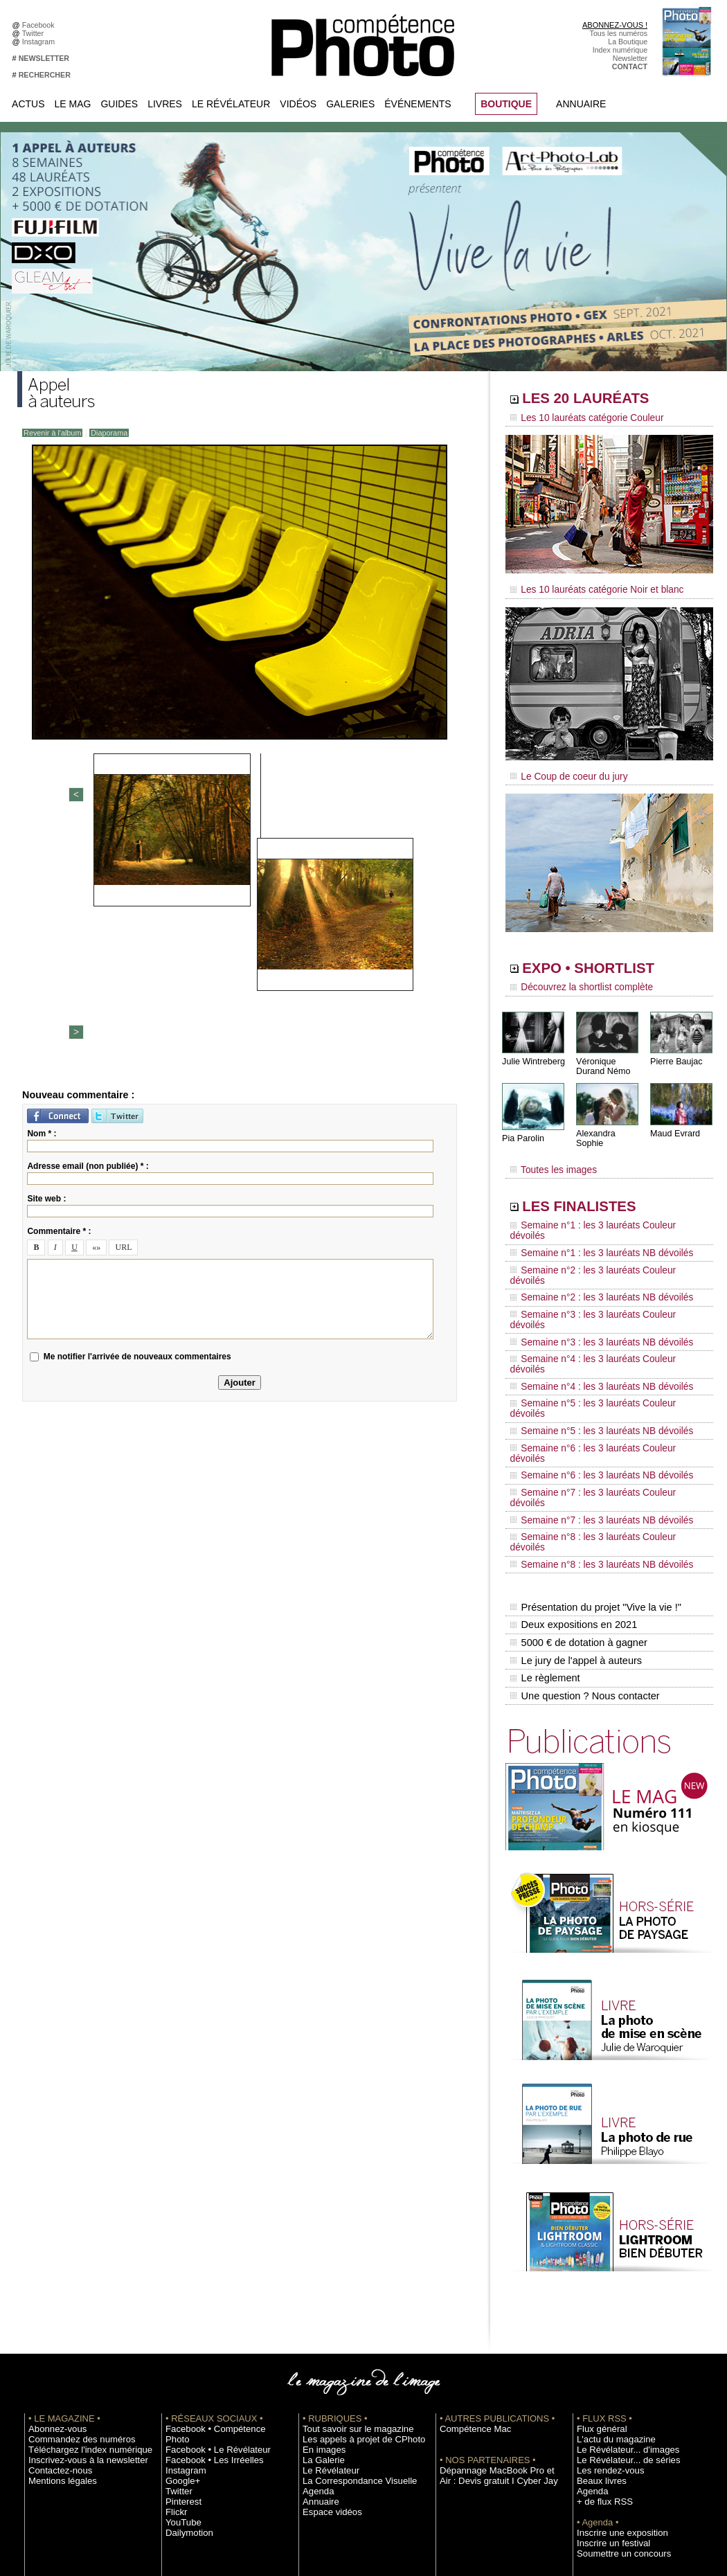 Image resolution: width=727 pixels, height=2576 pixels. I want to click on Galeries, so click(350, 103).